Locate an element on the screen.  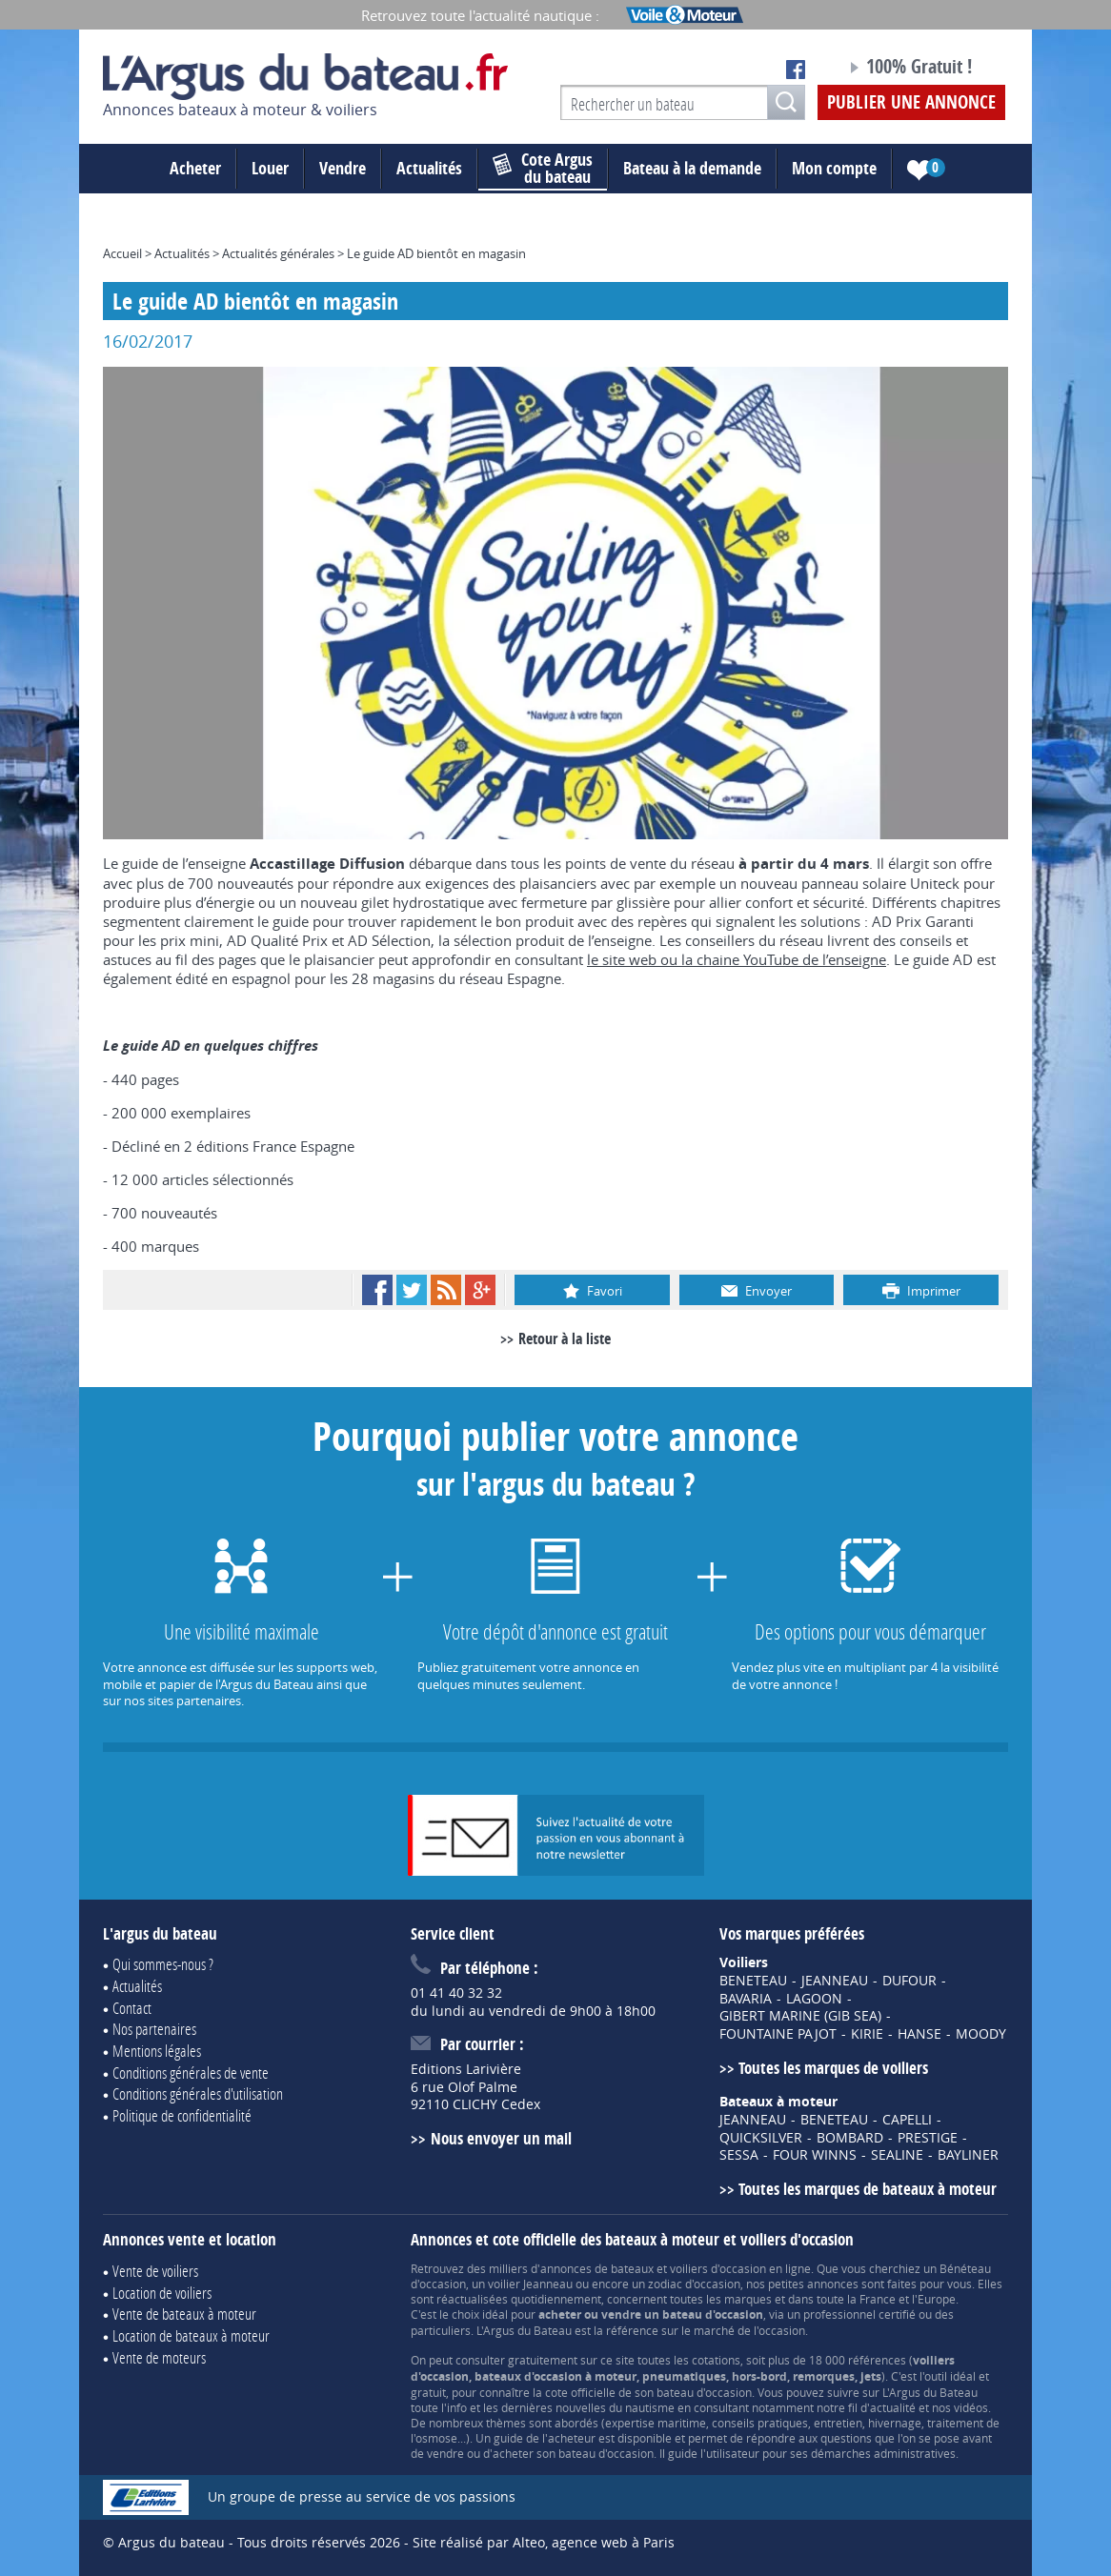
Toutes les marques de bateaux à moteur is located at coordinates (867, 2189).